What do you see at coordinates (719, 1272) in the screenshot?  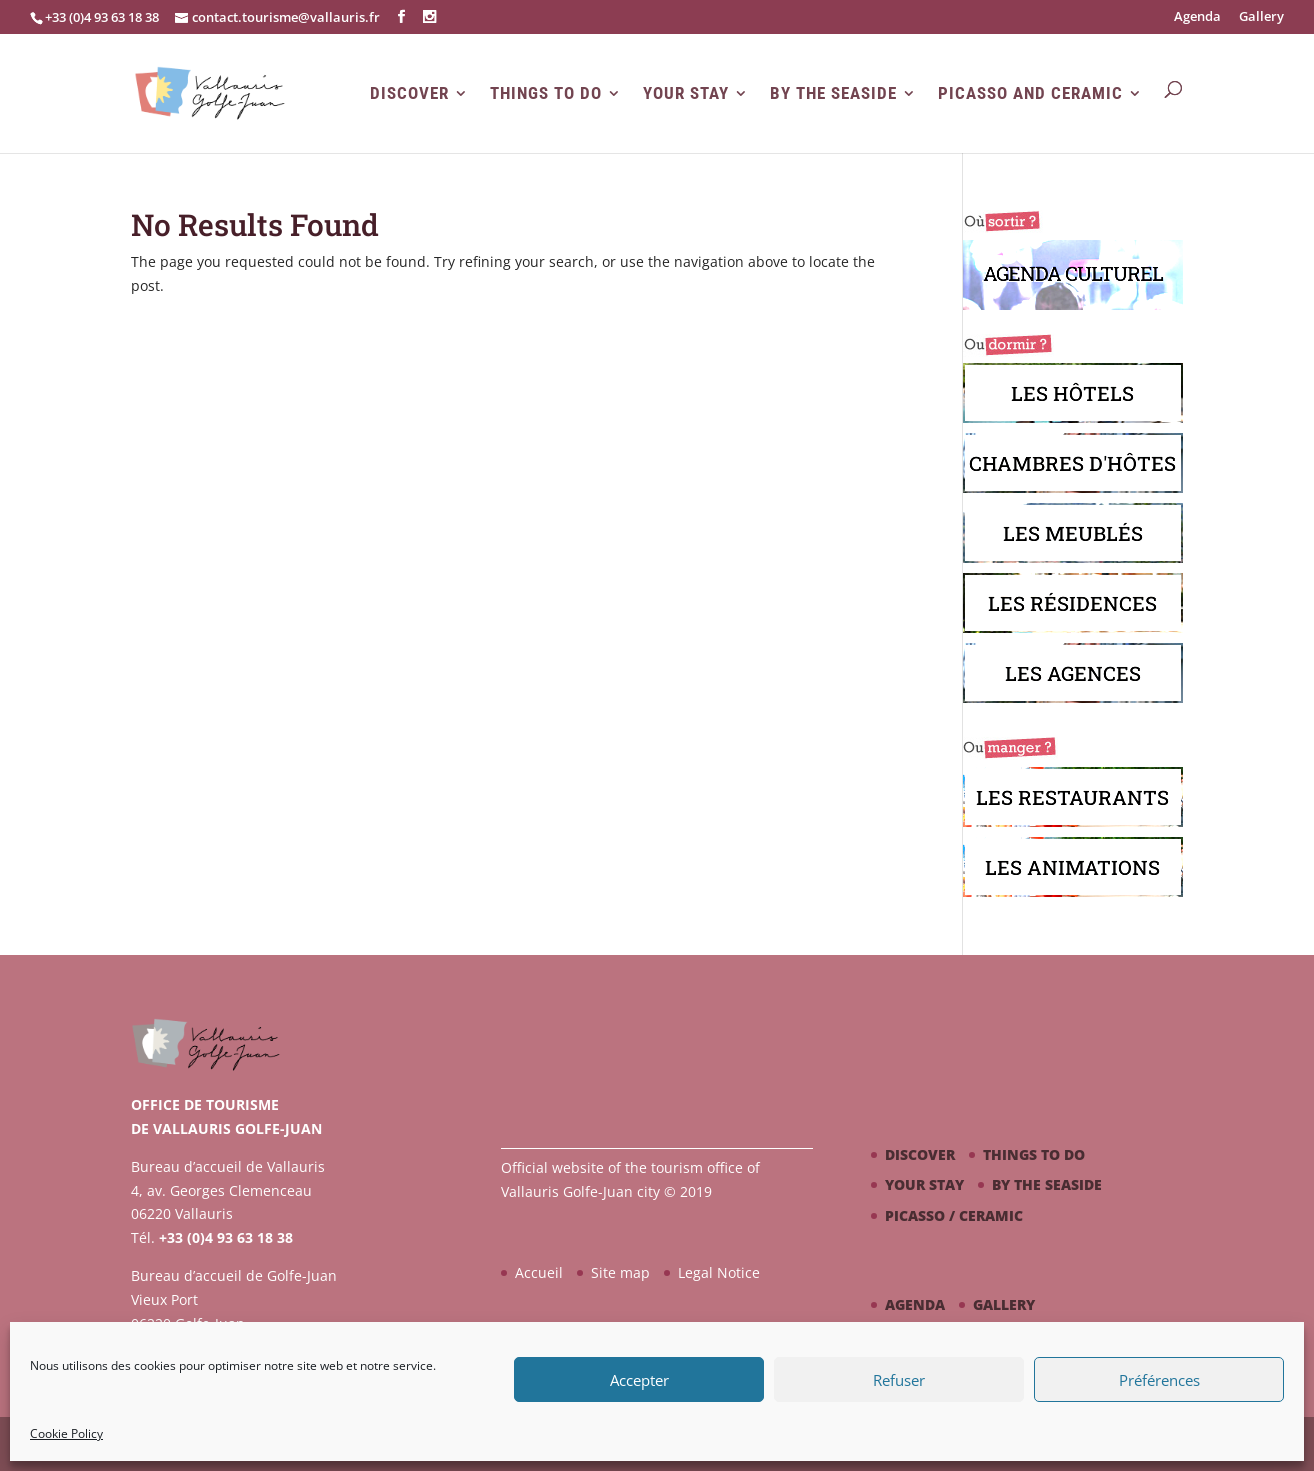 I see `Legal Notice` at bounding box center [719, 1272].